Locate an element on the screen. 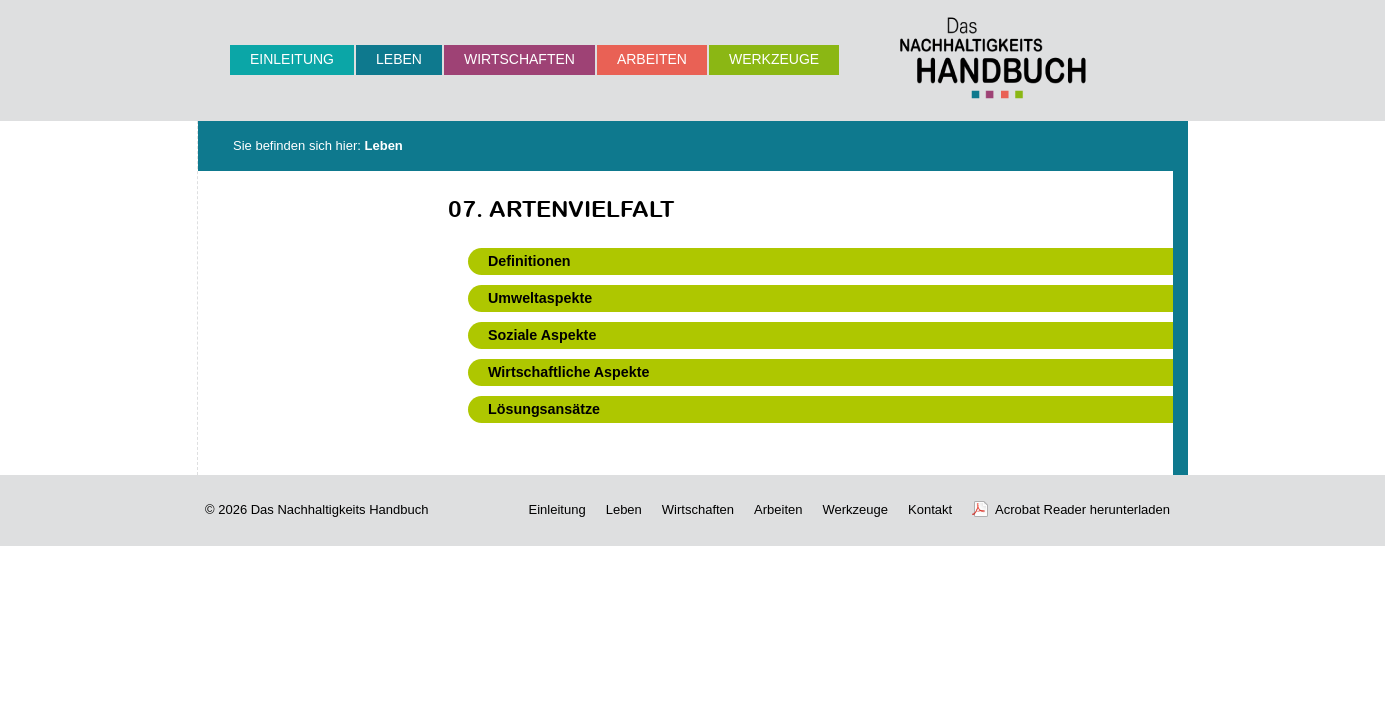 This screenshot has width=1385, height=720. Werkzeuge is located at coordinates (774, 59).